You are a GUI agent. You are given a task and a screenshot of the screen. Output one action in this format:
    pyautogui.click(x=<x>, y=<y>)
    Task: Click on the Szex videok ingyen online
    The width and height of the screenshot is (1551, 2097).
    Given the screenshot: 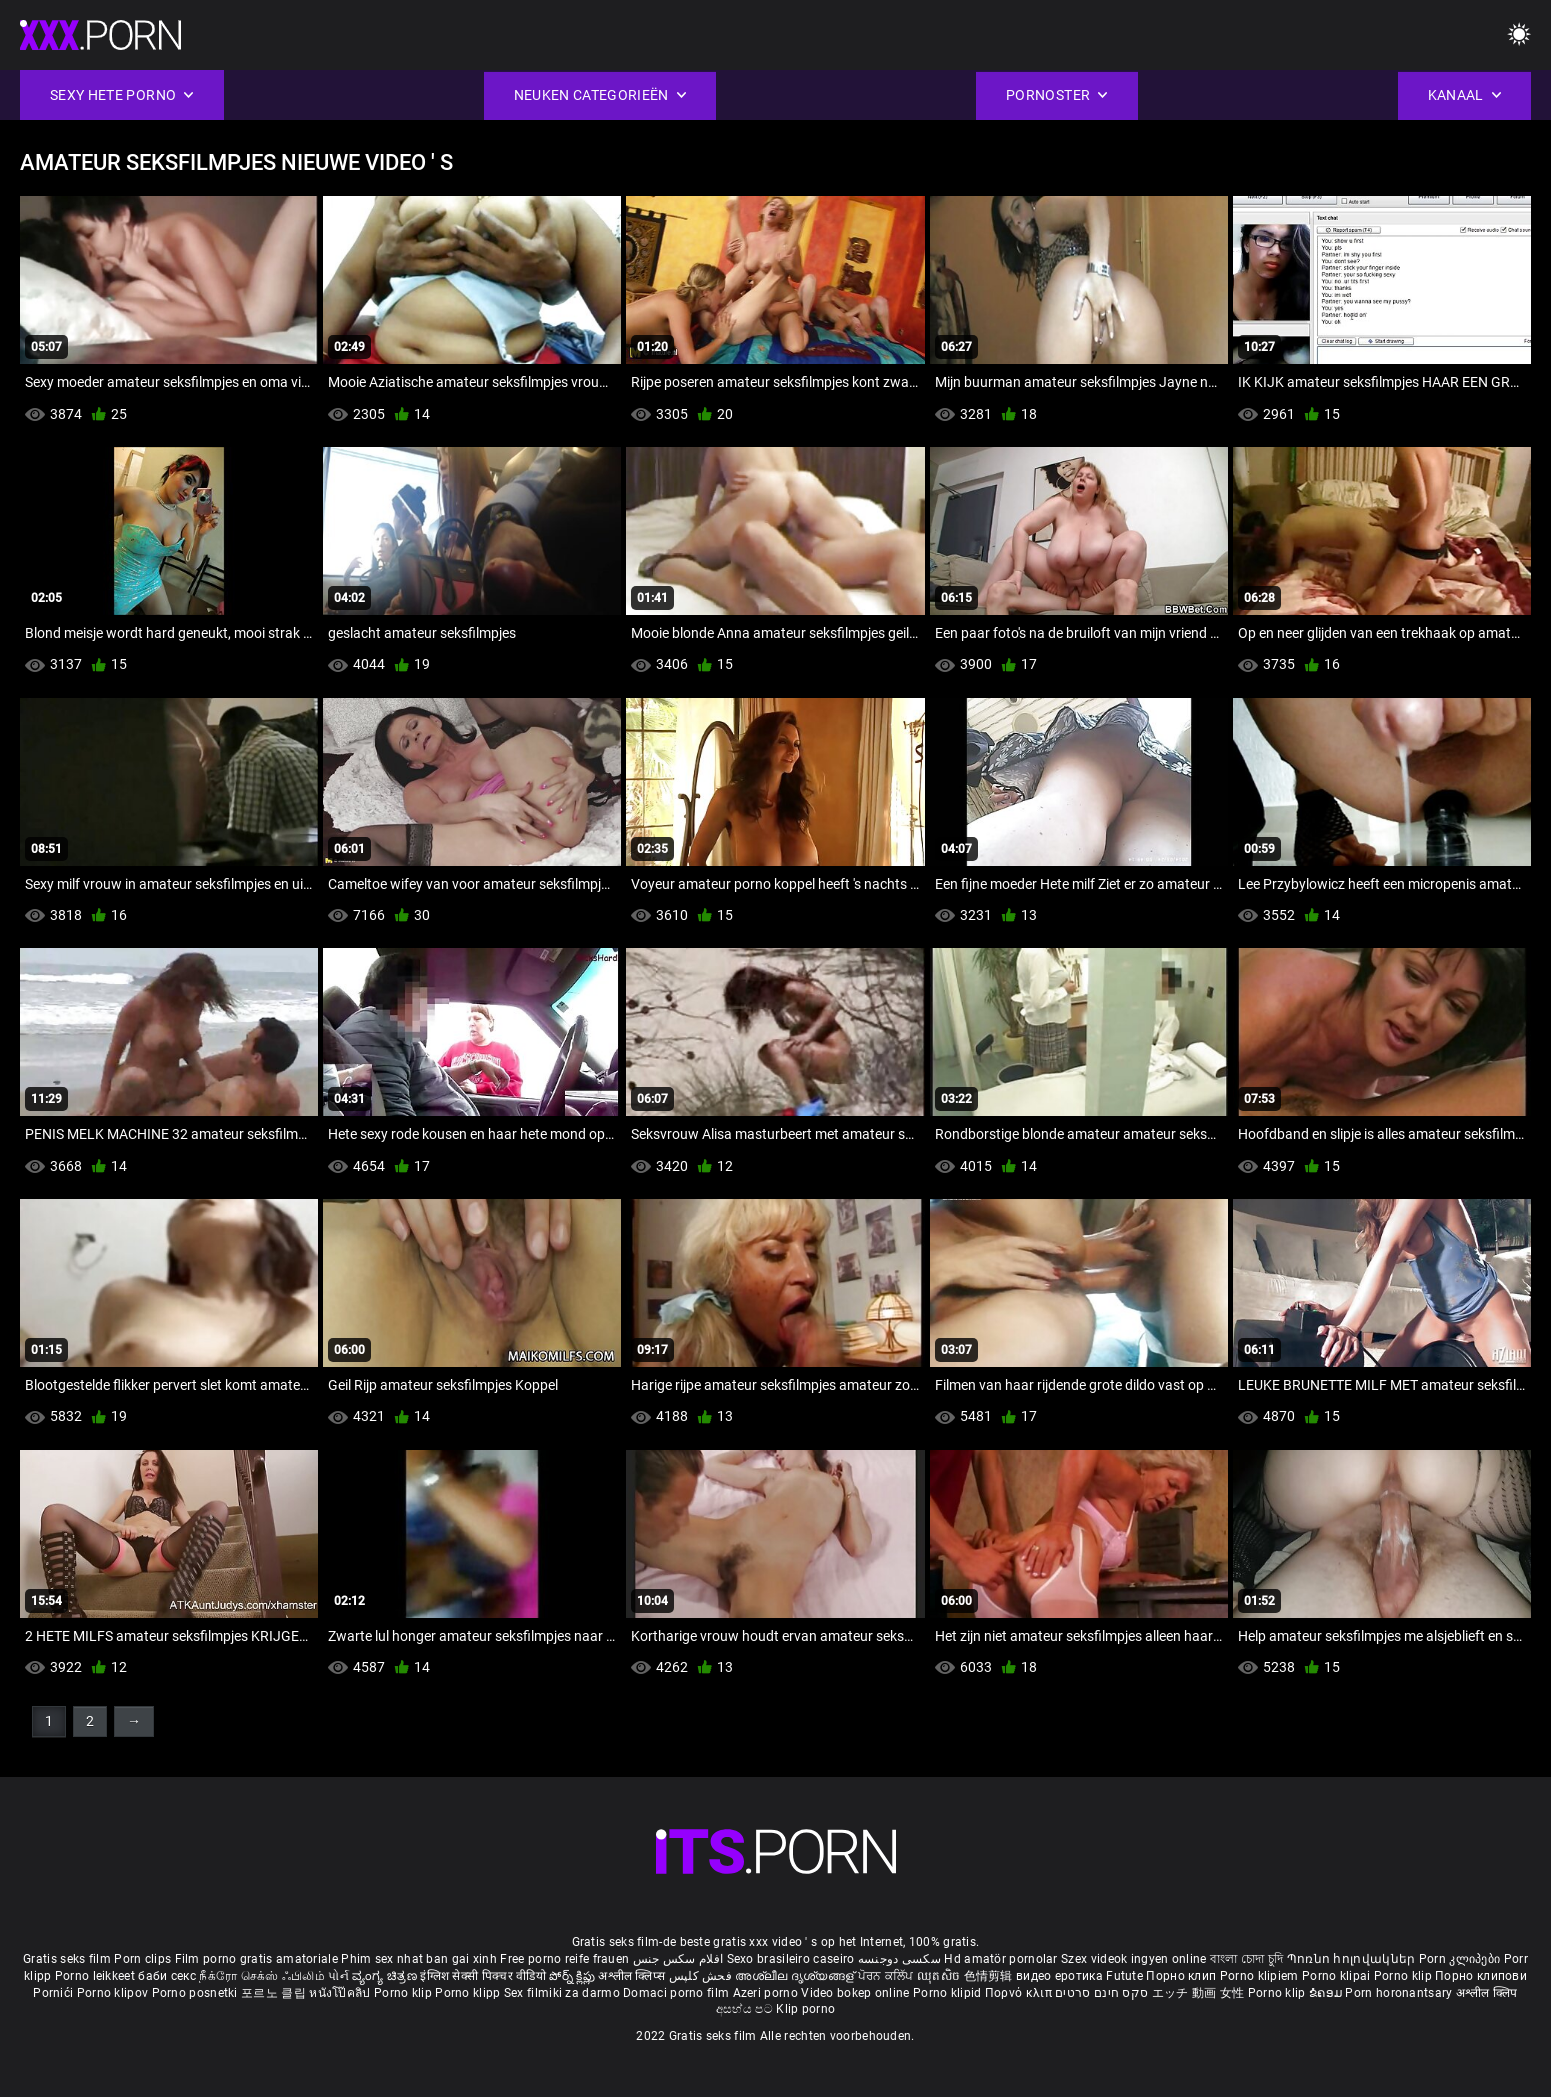 What is the action you would take?
    pyautogui.click(x=1134, y=1959)
    